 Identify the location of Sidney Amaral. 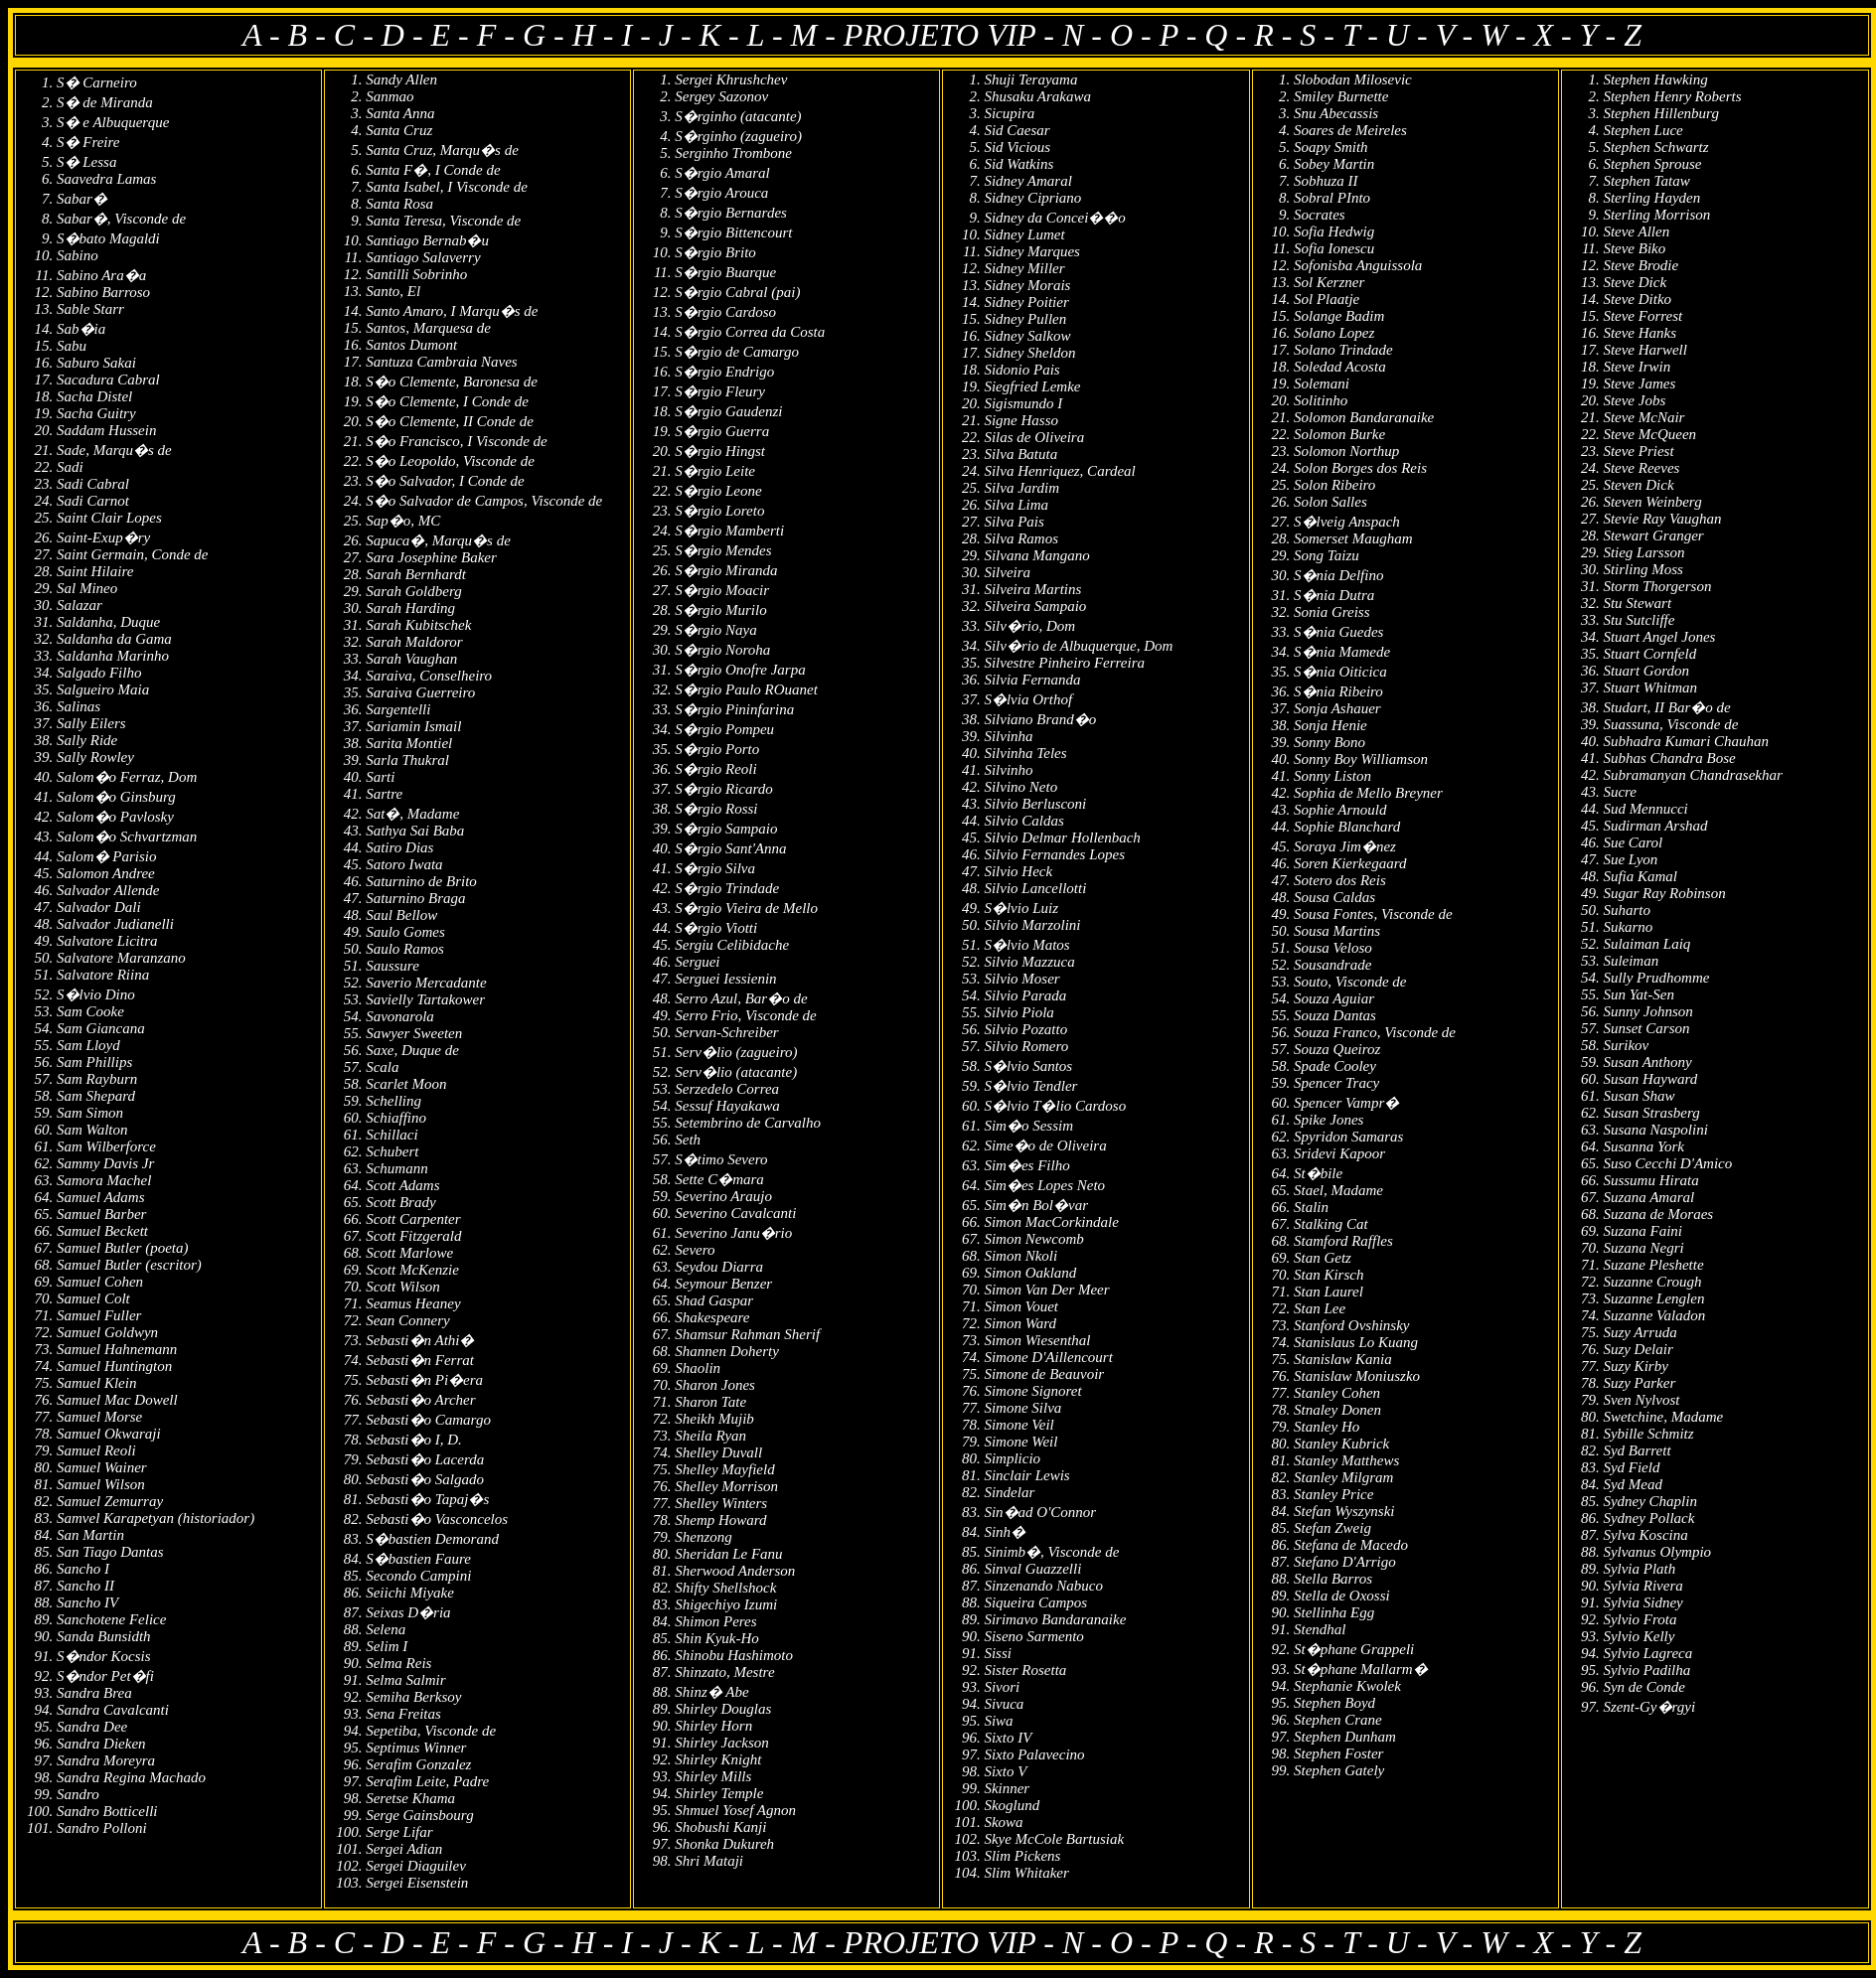
(1027, 181).